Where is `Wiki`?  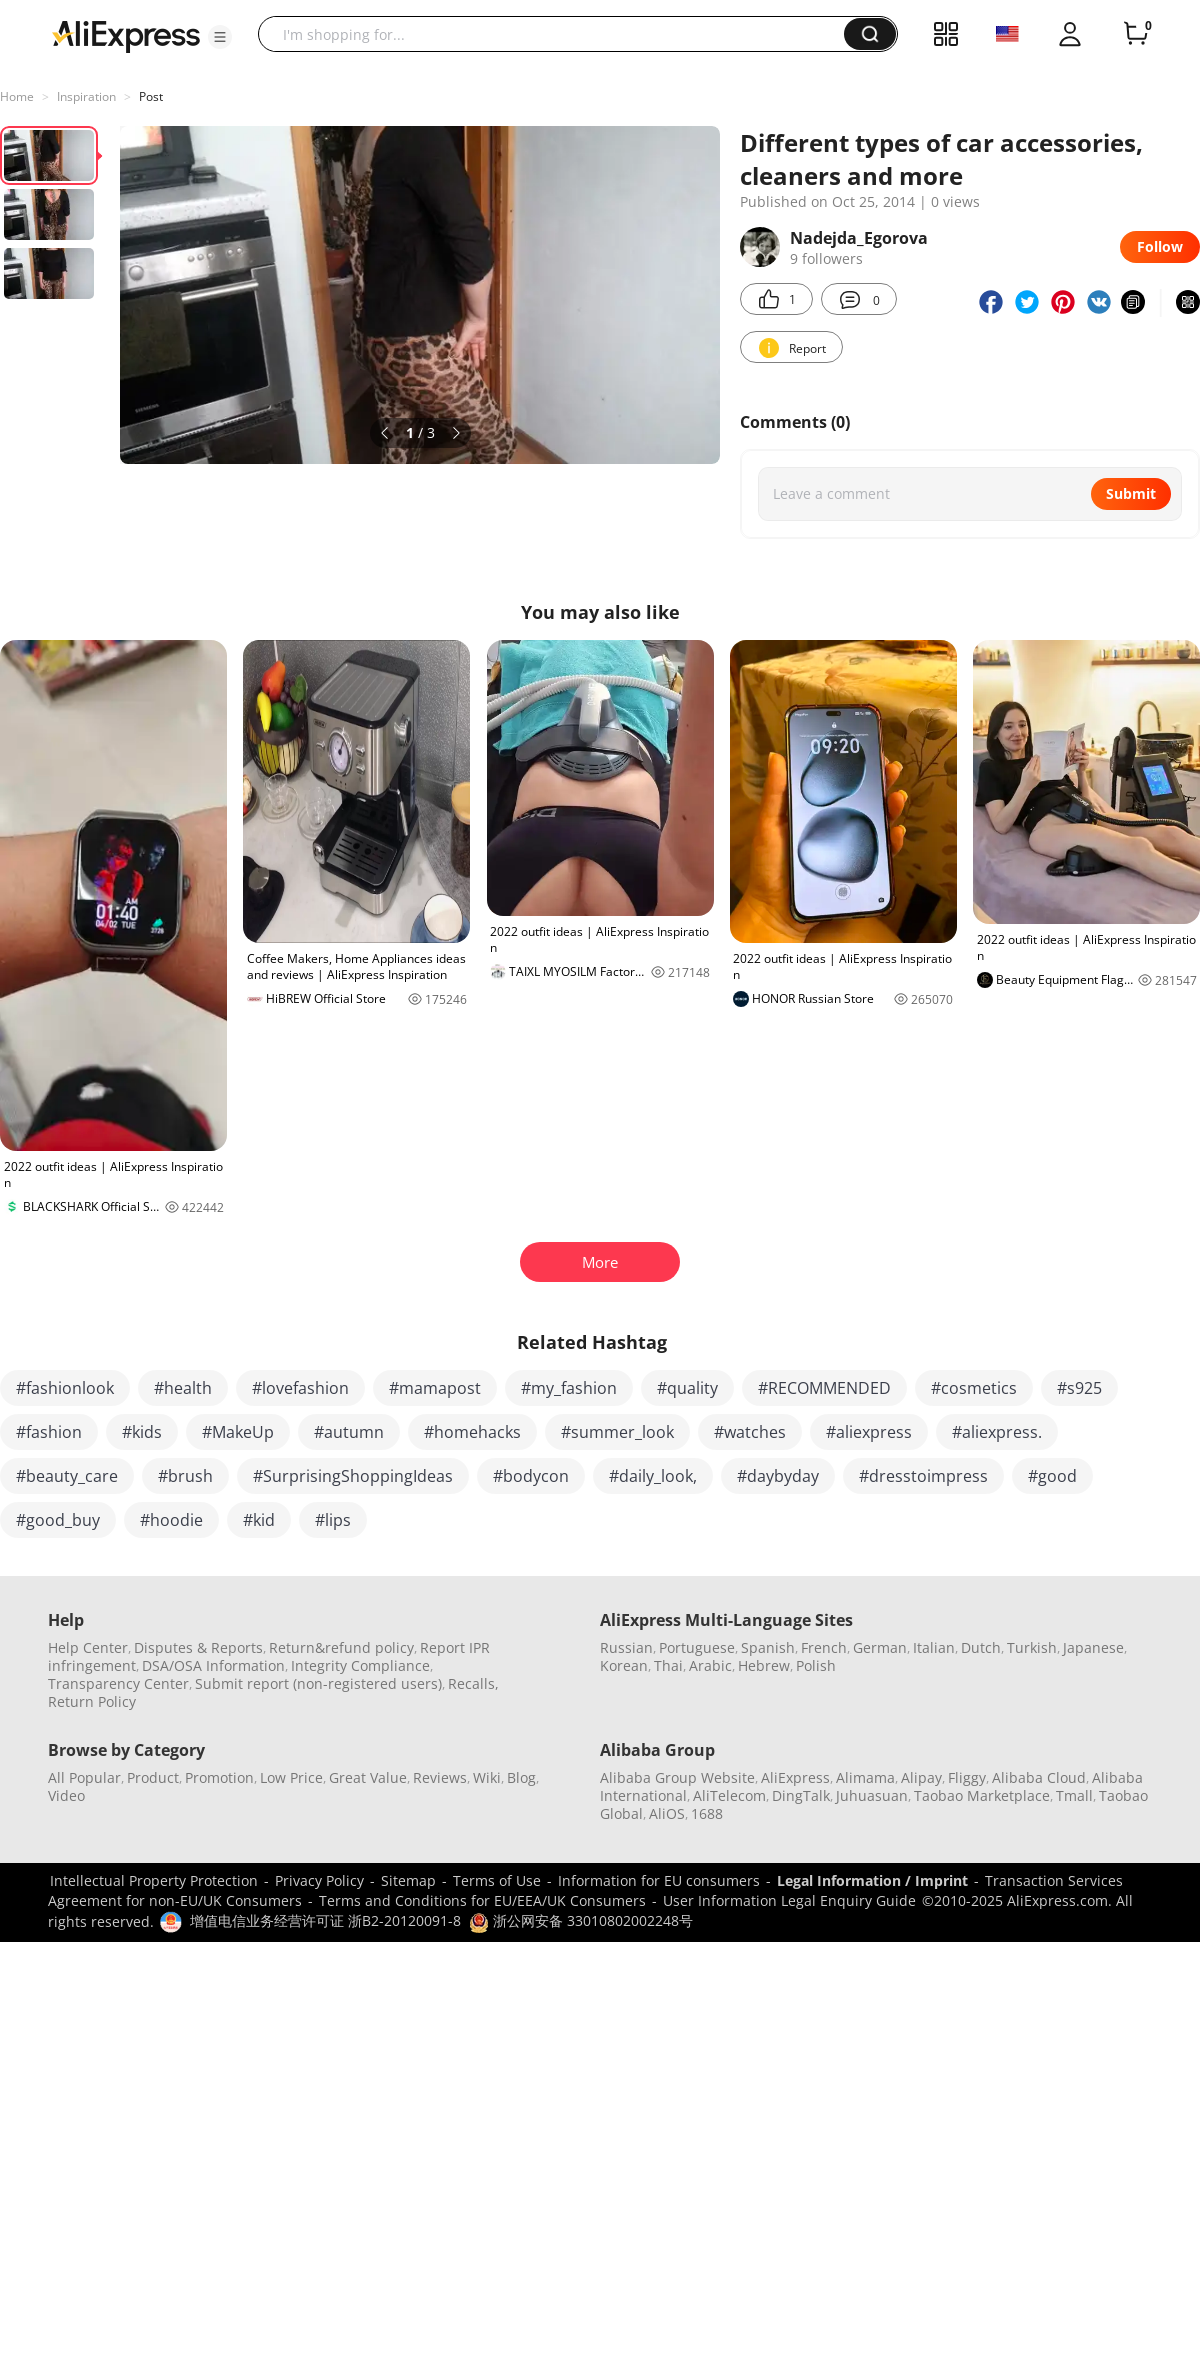
Wiki is located at coordinates (487, 1777).